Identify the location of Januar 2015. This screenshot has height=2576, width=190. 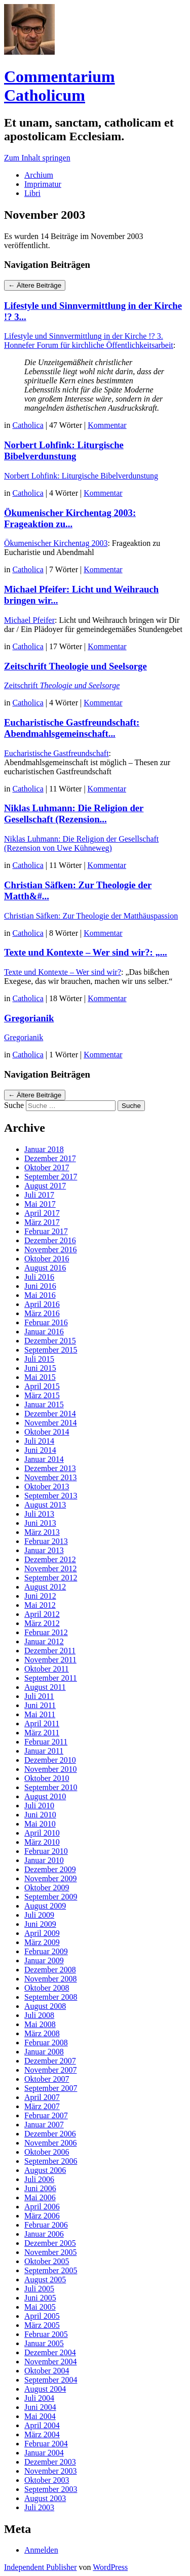
(44, 1404).